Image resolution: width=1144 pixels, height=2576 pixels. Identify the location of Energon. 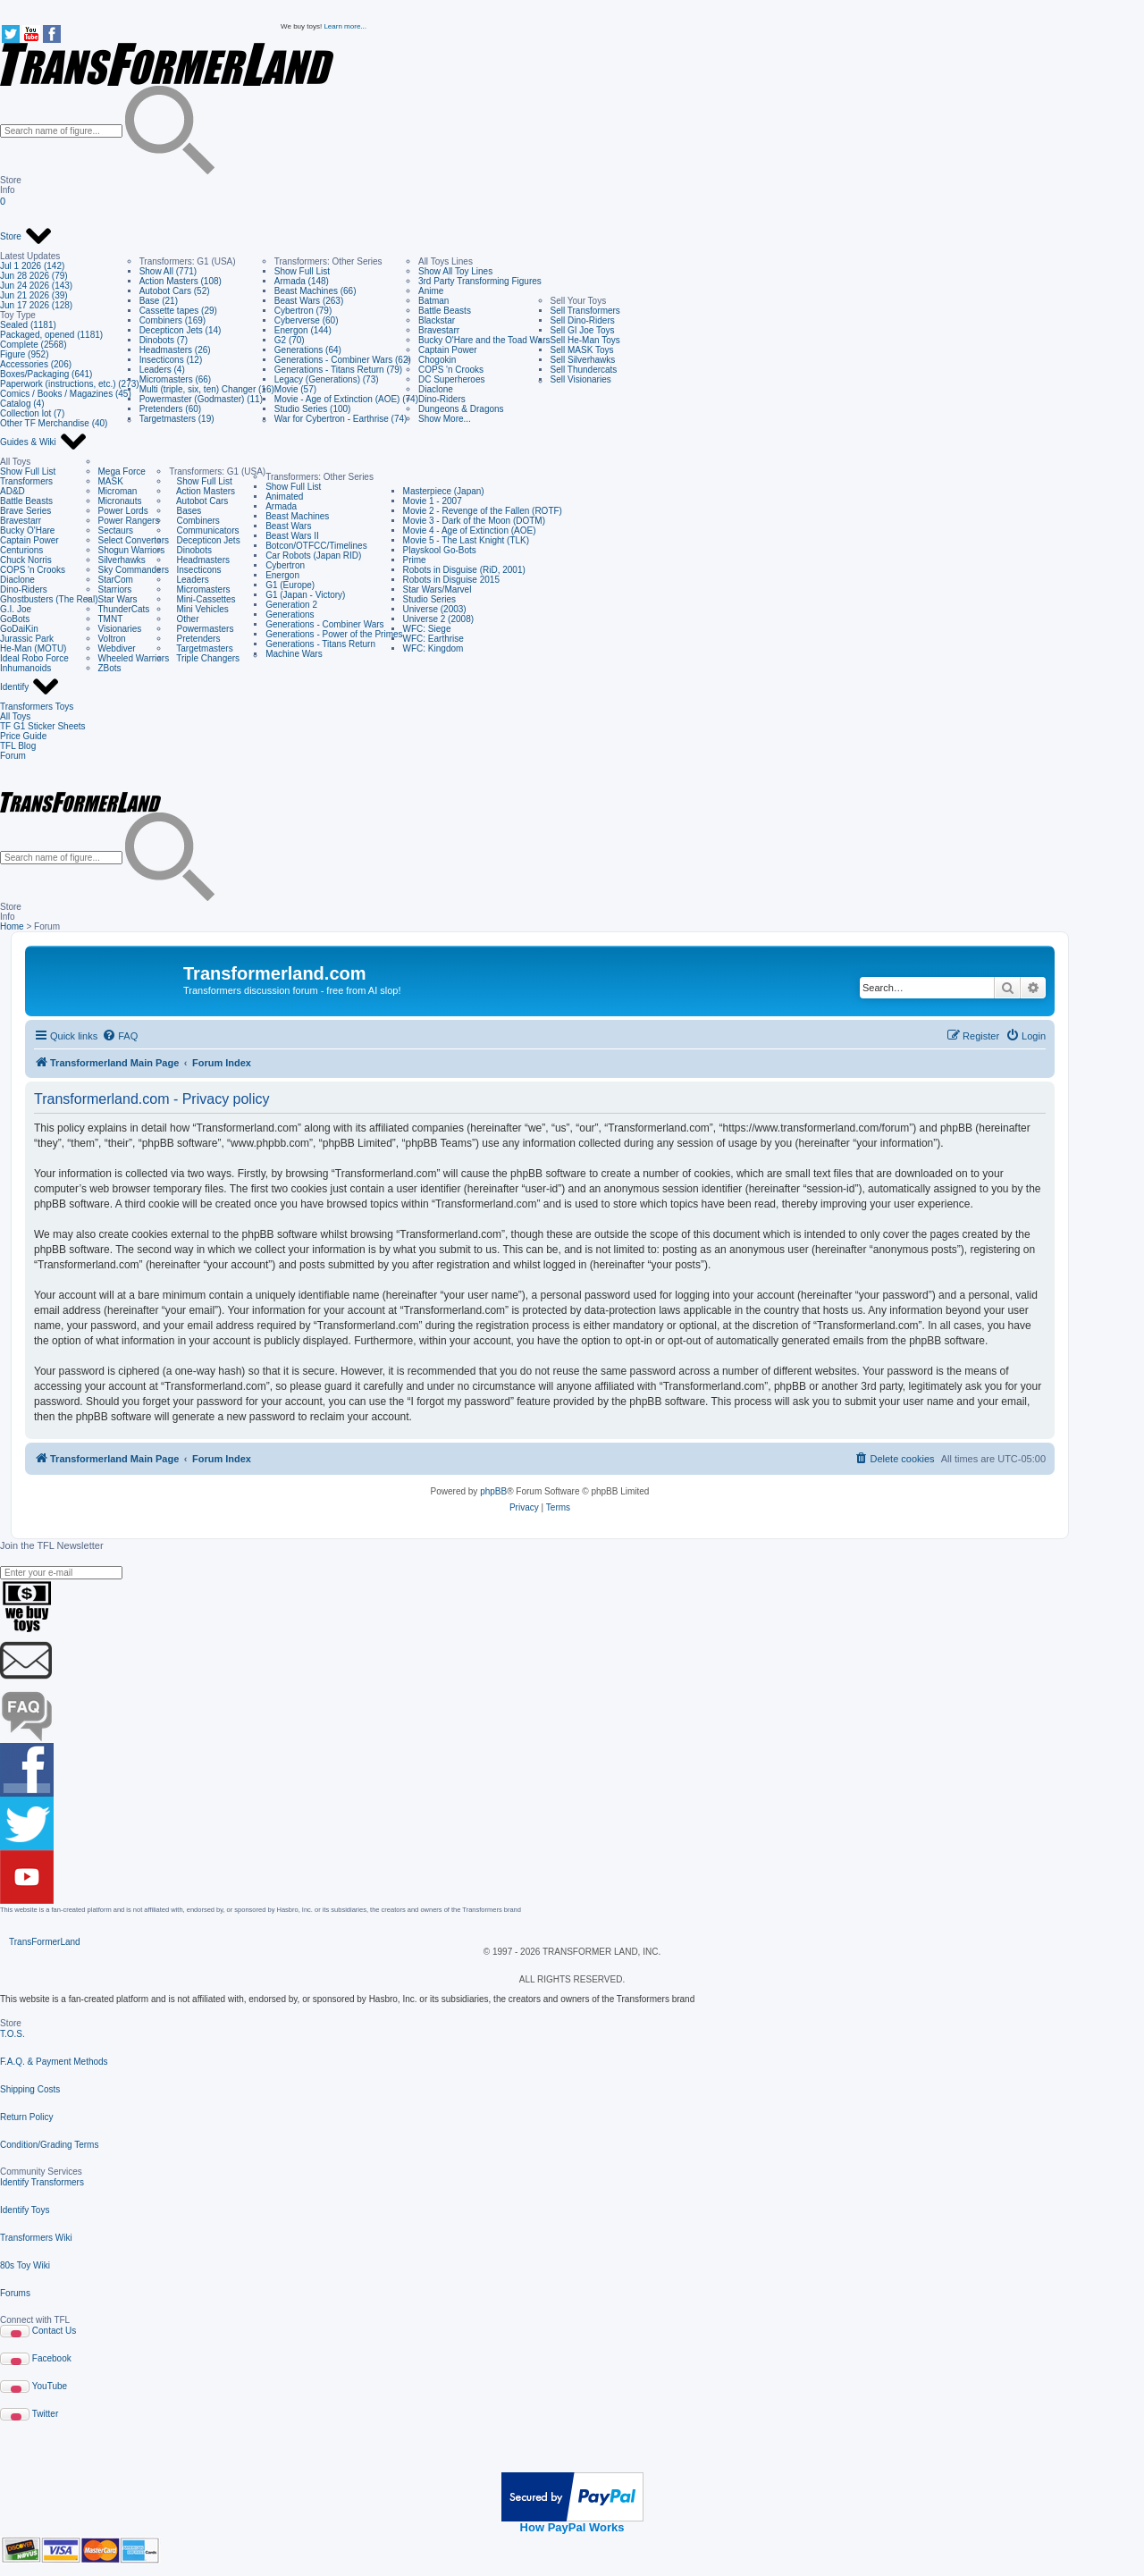
(282, 575).